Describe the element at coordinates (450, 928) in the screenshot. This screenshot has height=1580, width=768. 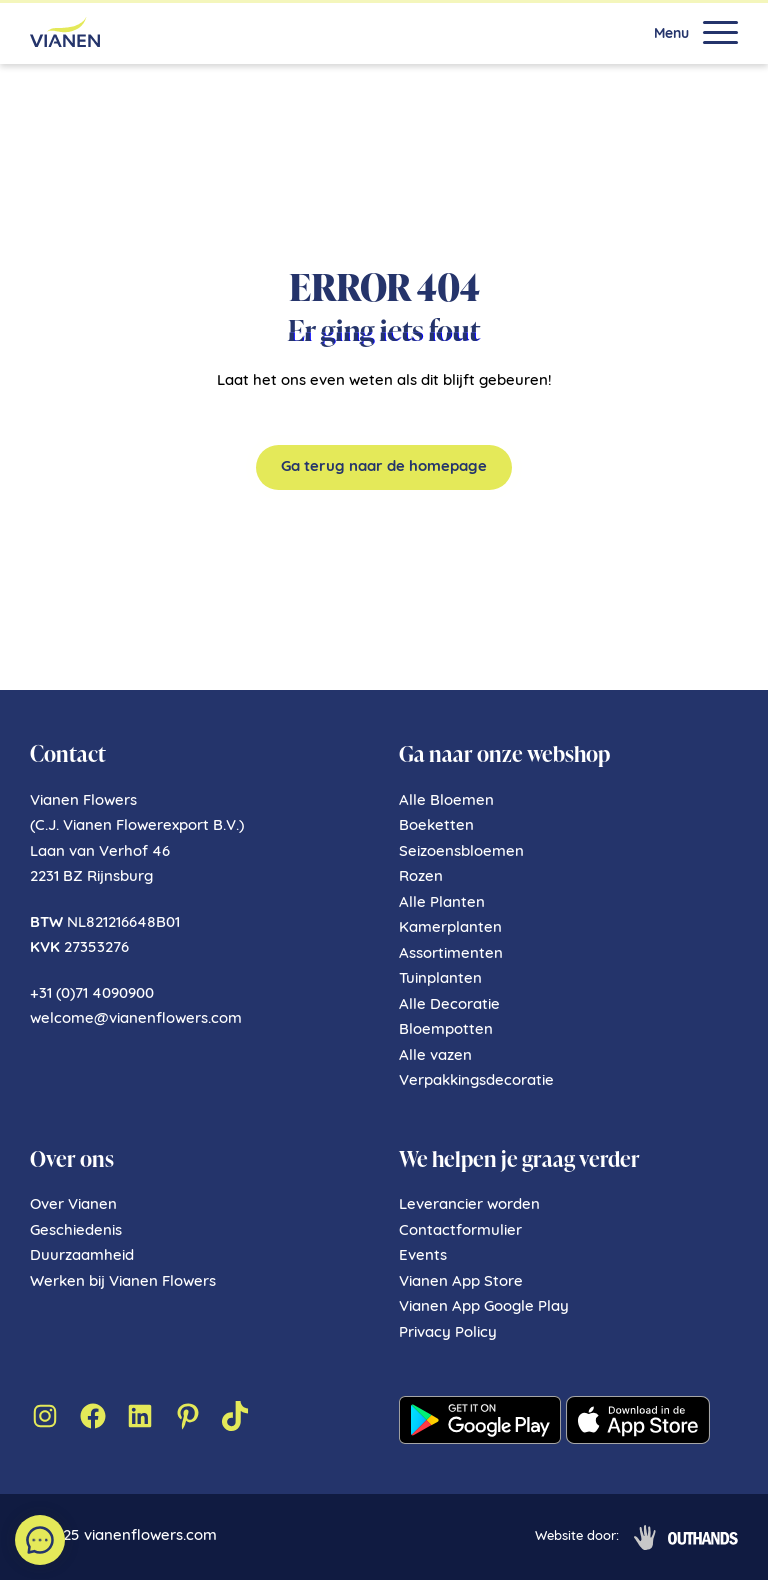
I see `Kamerplanten` at that location.